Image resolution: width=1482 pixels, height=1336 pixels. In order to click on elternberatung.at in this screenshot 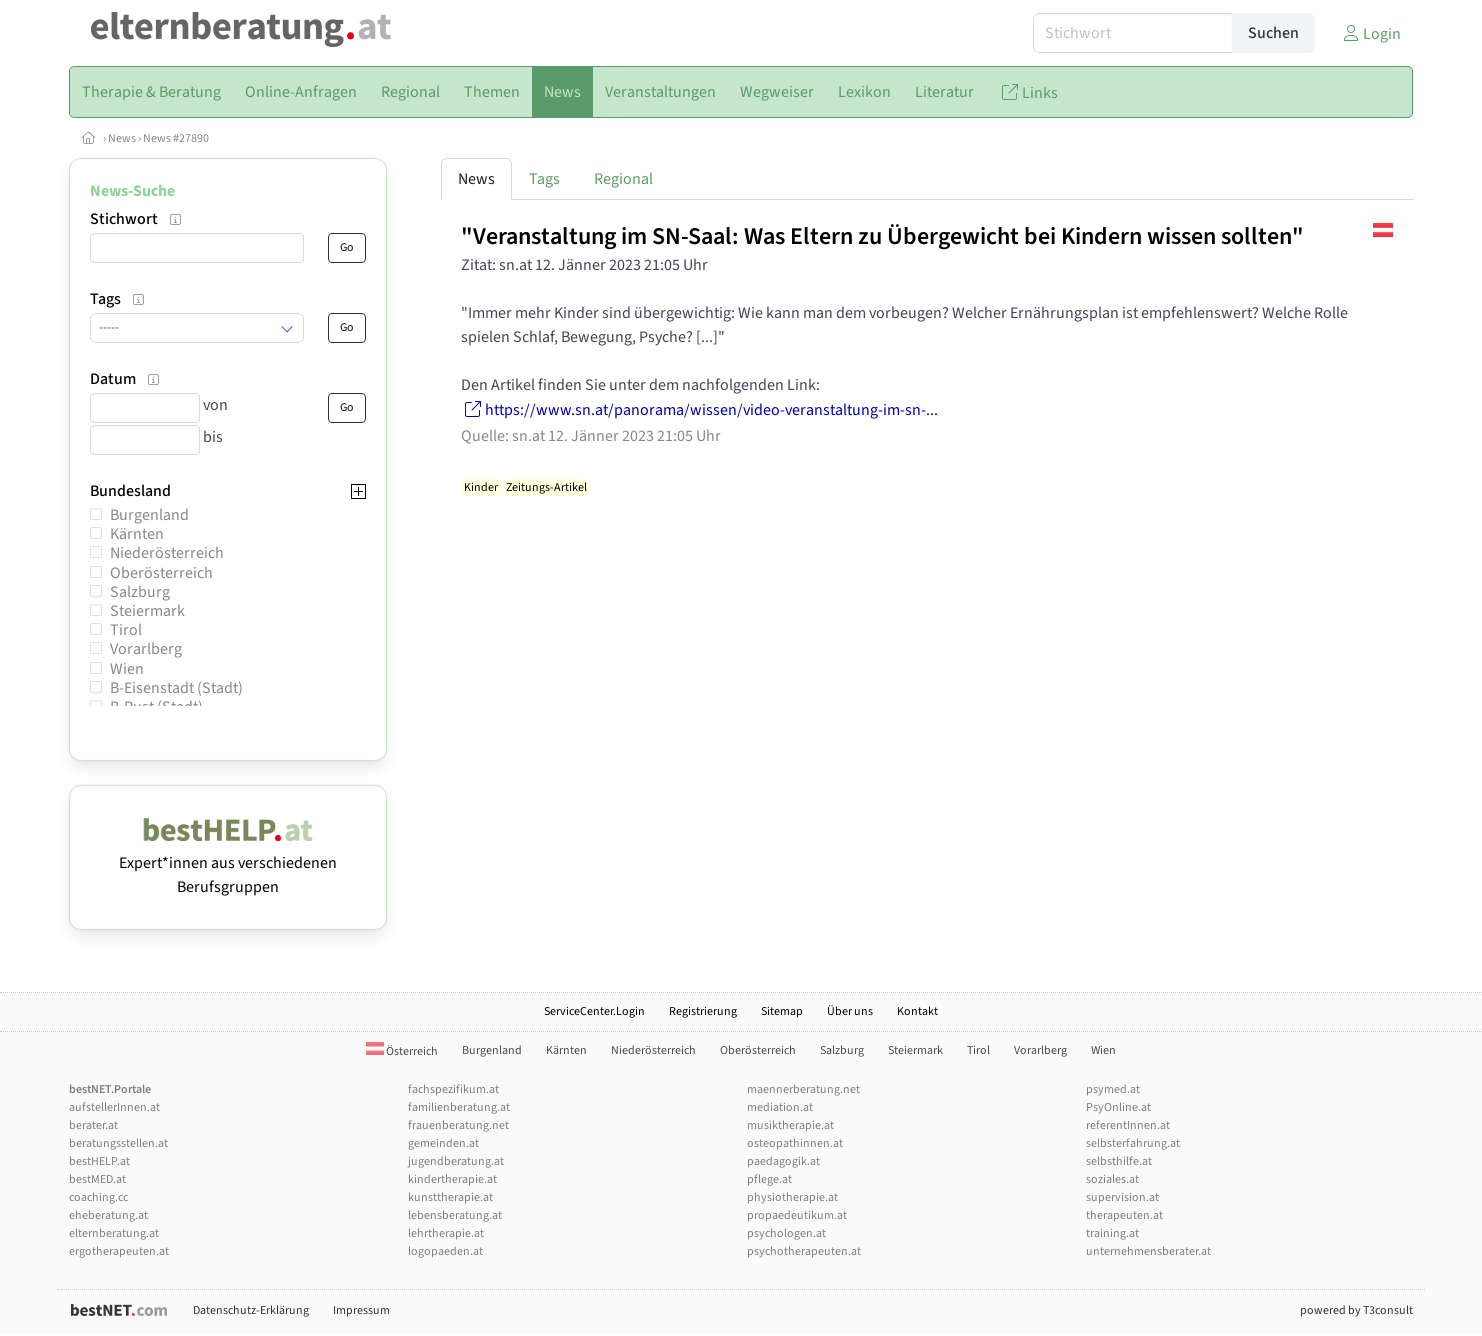, I will do `click(114, 1233)`.